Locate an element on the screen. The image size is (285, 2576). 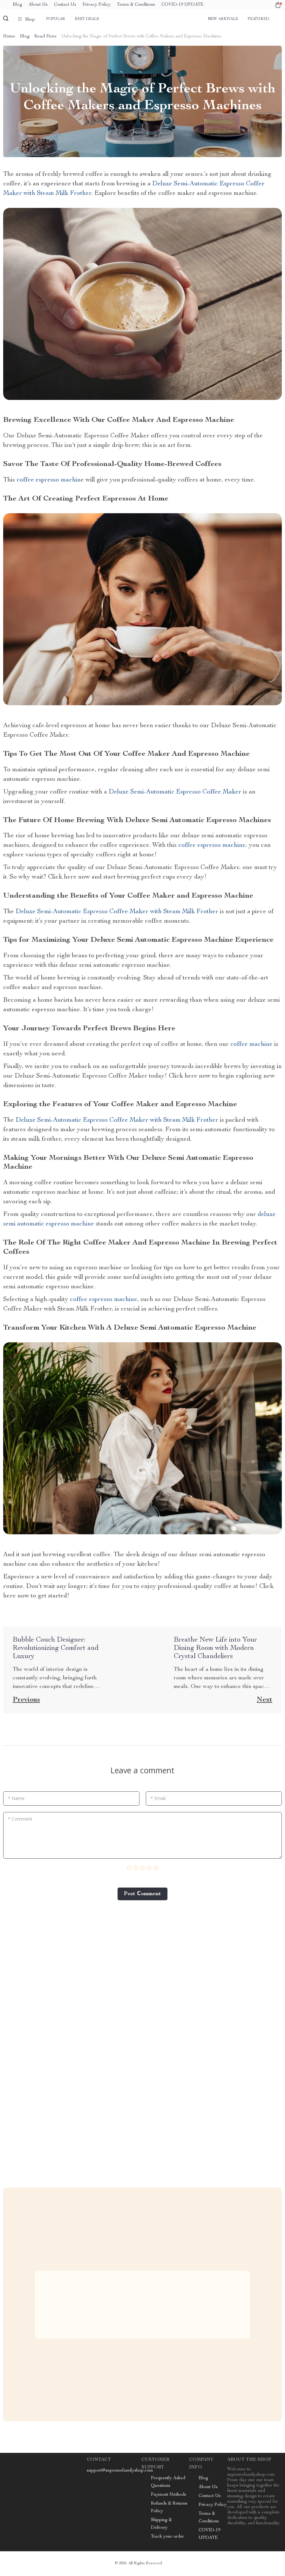
Terms & Conditions is located at coordinates (136, 5).